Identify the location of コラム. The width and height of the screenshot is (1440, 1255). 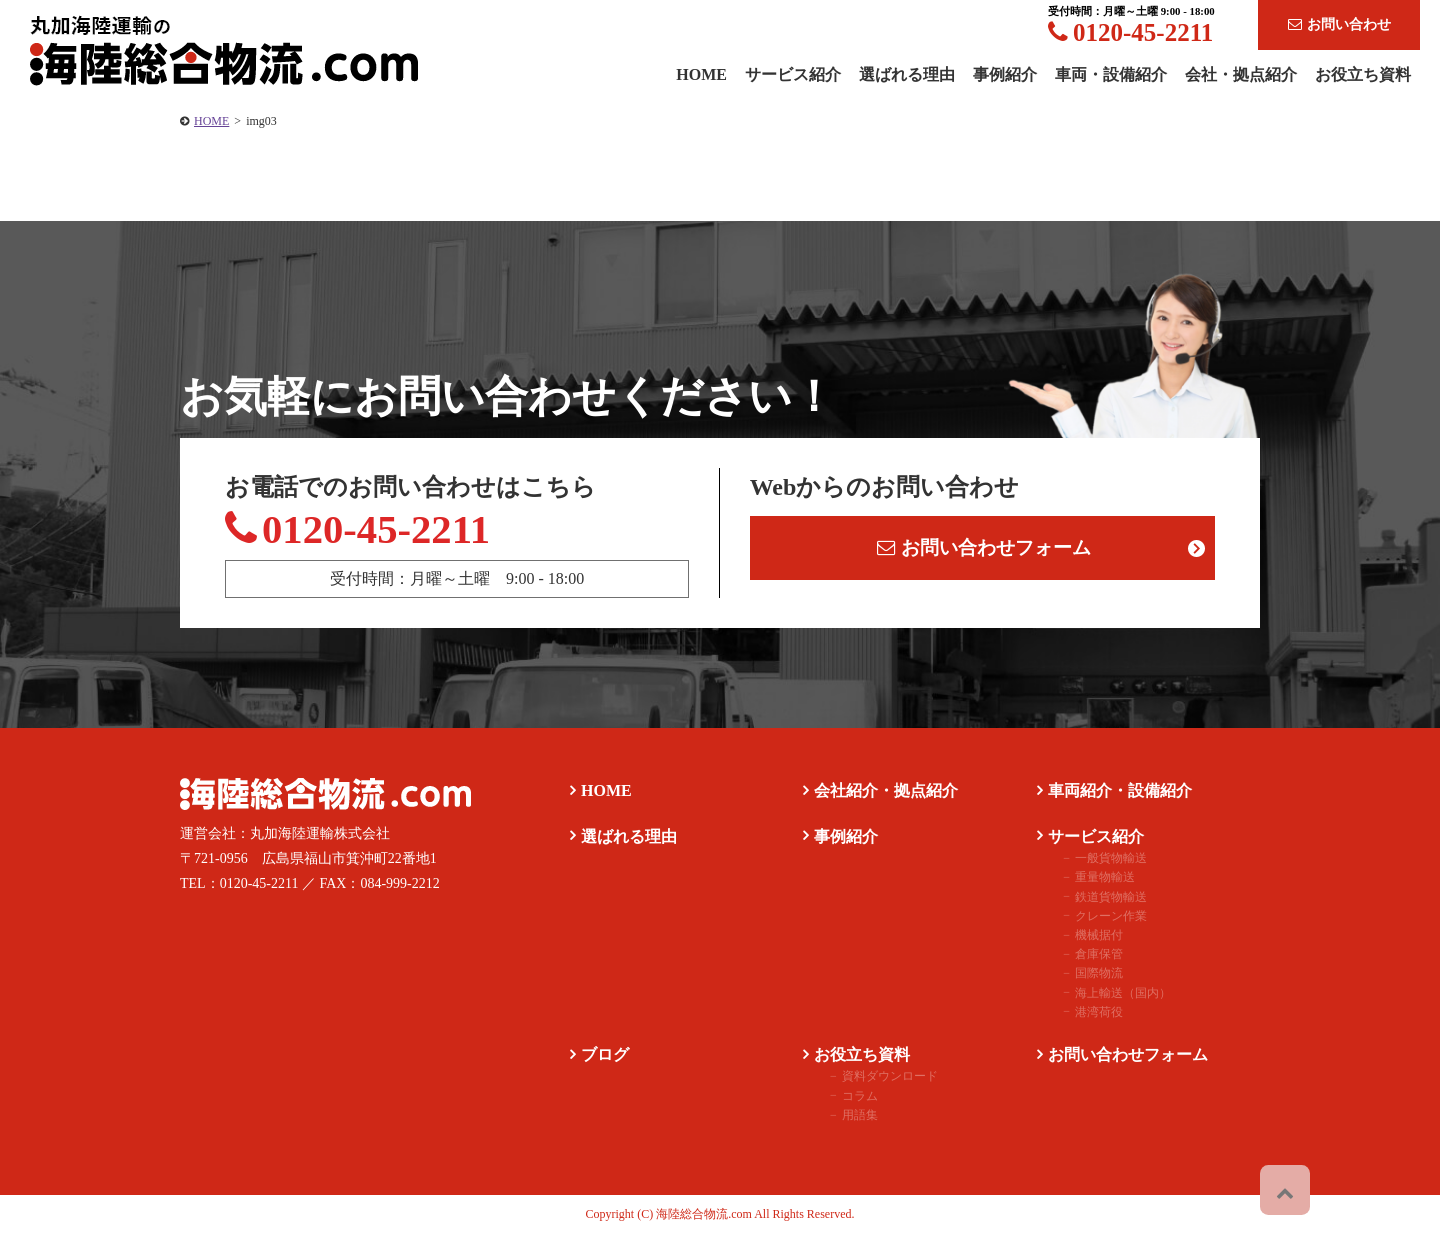
(843, 1116).